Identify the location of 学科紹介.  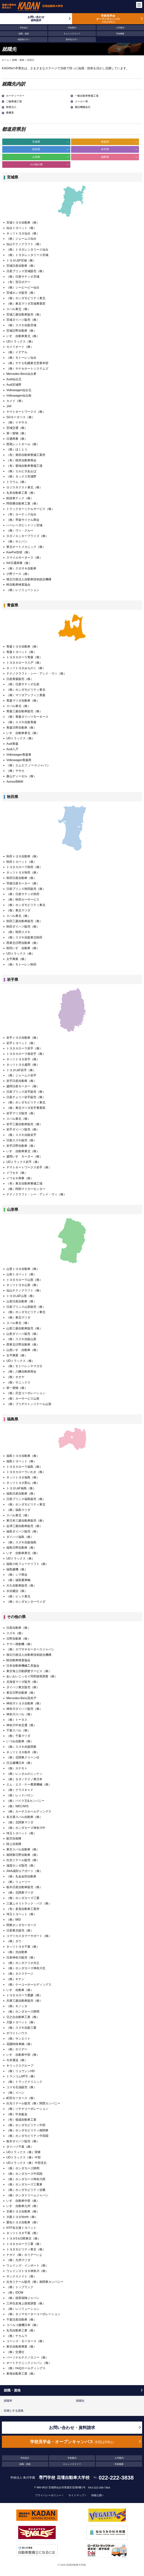
(24, 27).